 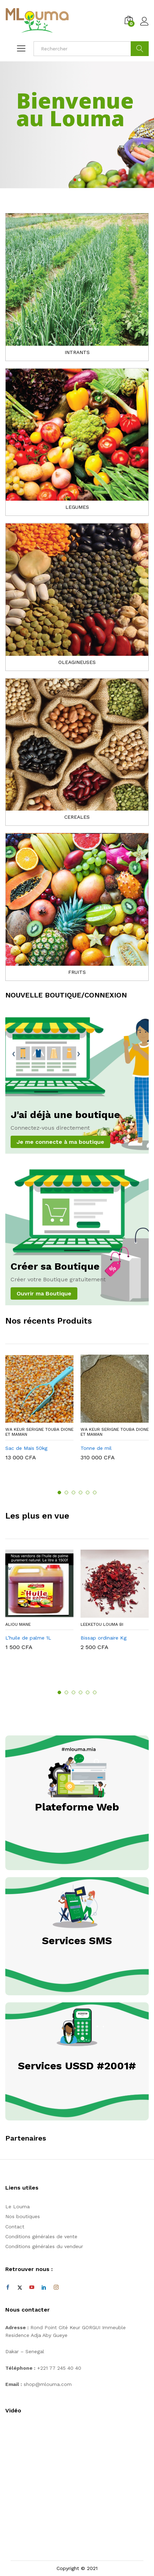 What do you see at coordinates (77, 507) in the screenshot?
I see `LEGUMES` at bounding box center [77, 507].